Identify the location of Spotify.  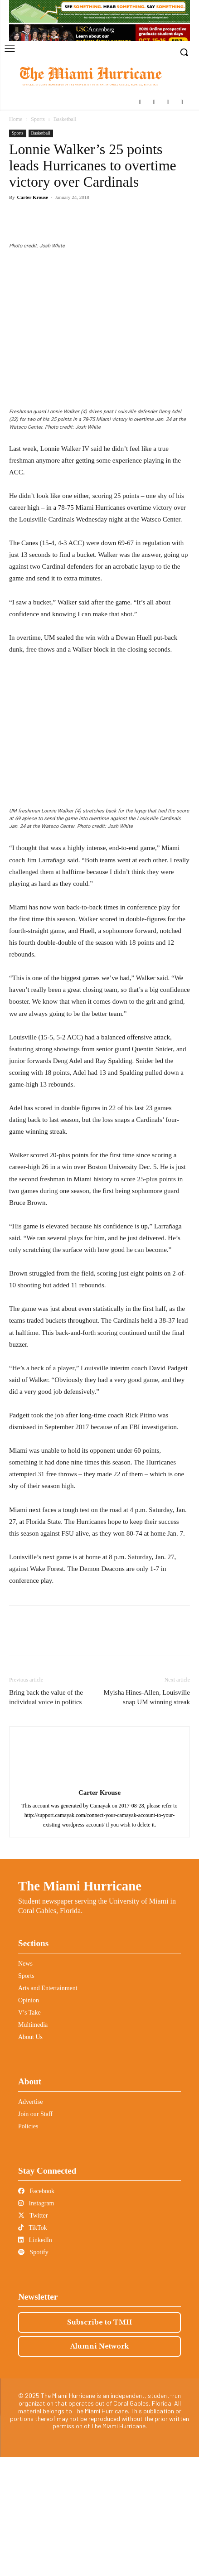
(33, 2371).